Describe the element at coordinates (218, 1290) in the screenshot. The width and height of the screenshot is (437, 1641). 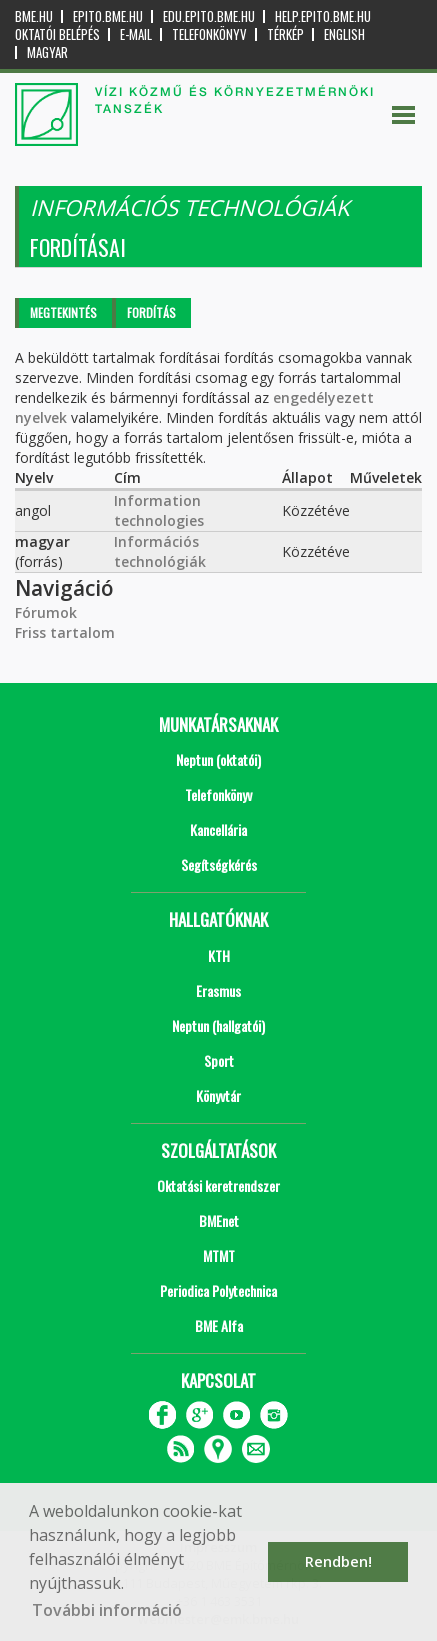
I see `Periodica Polytechnica` at that location.